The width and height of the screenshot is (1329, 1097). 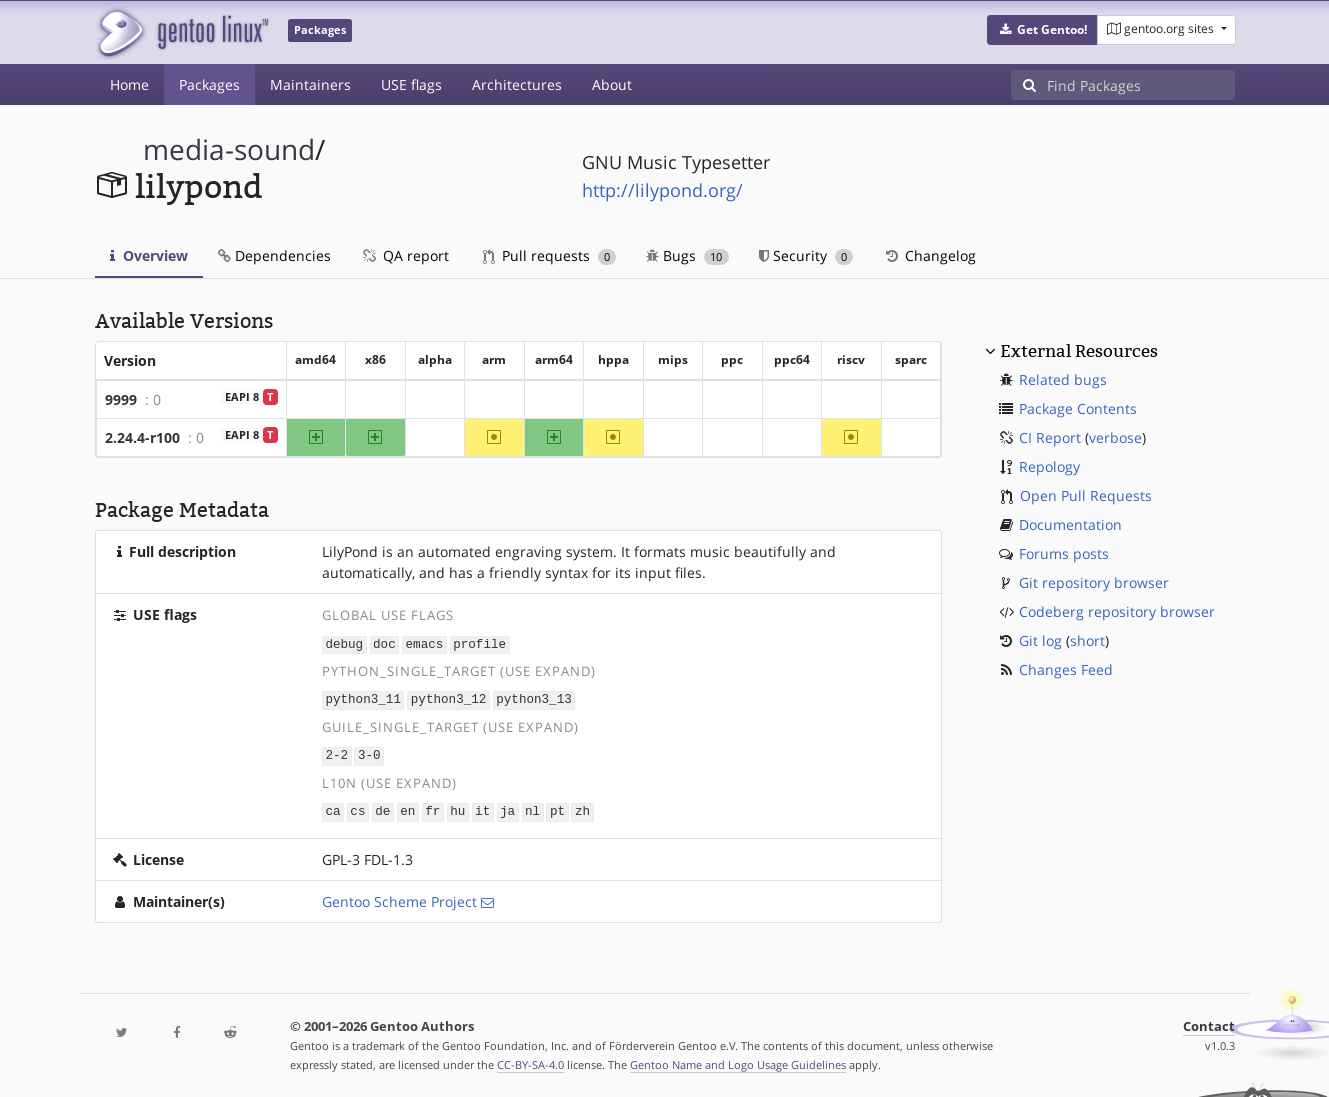 What do you see at coordinates (310, 84) in the screenshot?
I see `Maintainers` at bounding box center [310, 84].